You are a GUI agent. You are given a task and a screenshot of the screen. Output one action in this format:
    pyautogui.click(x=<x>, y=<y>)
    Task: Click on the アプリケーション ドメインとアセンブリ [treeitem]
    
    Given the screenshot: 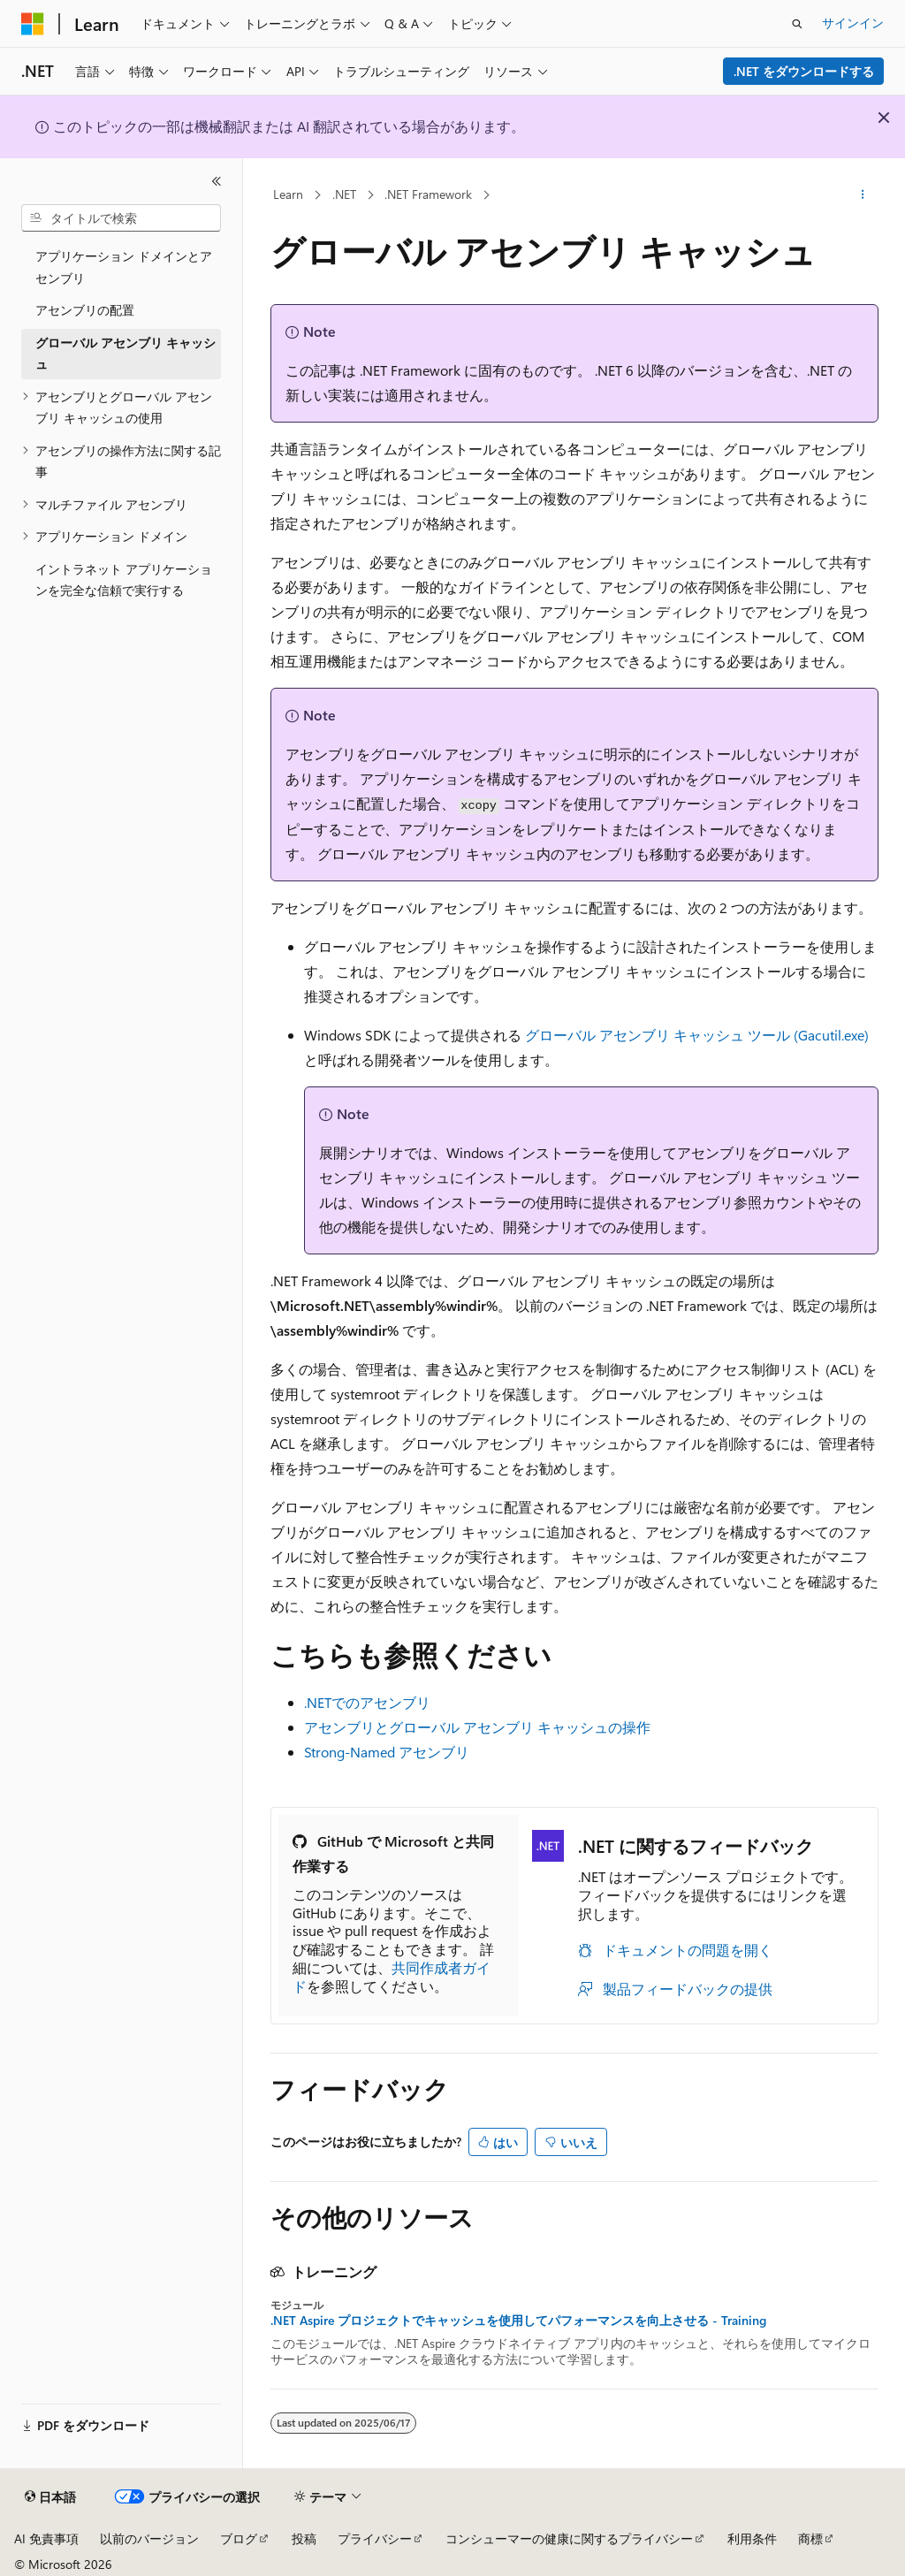 What is the action you would take?
    pyautogui.click(x=123, y=267)
    